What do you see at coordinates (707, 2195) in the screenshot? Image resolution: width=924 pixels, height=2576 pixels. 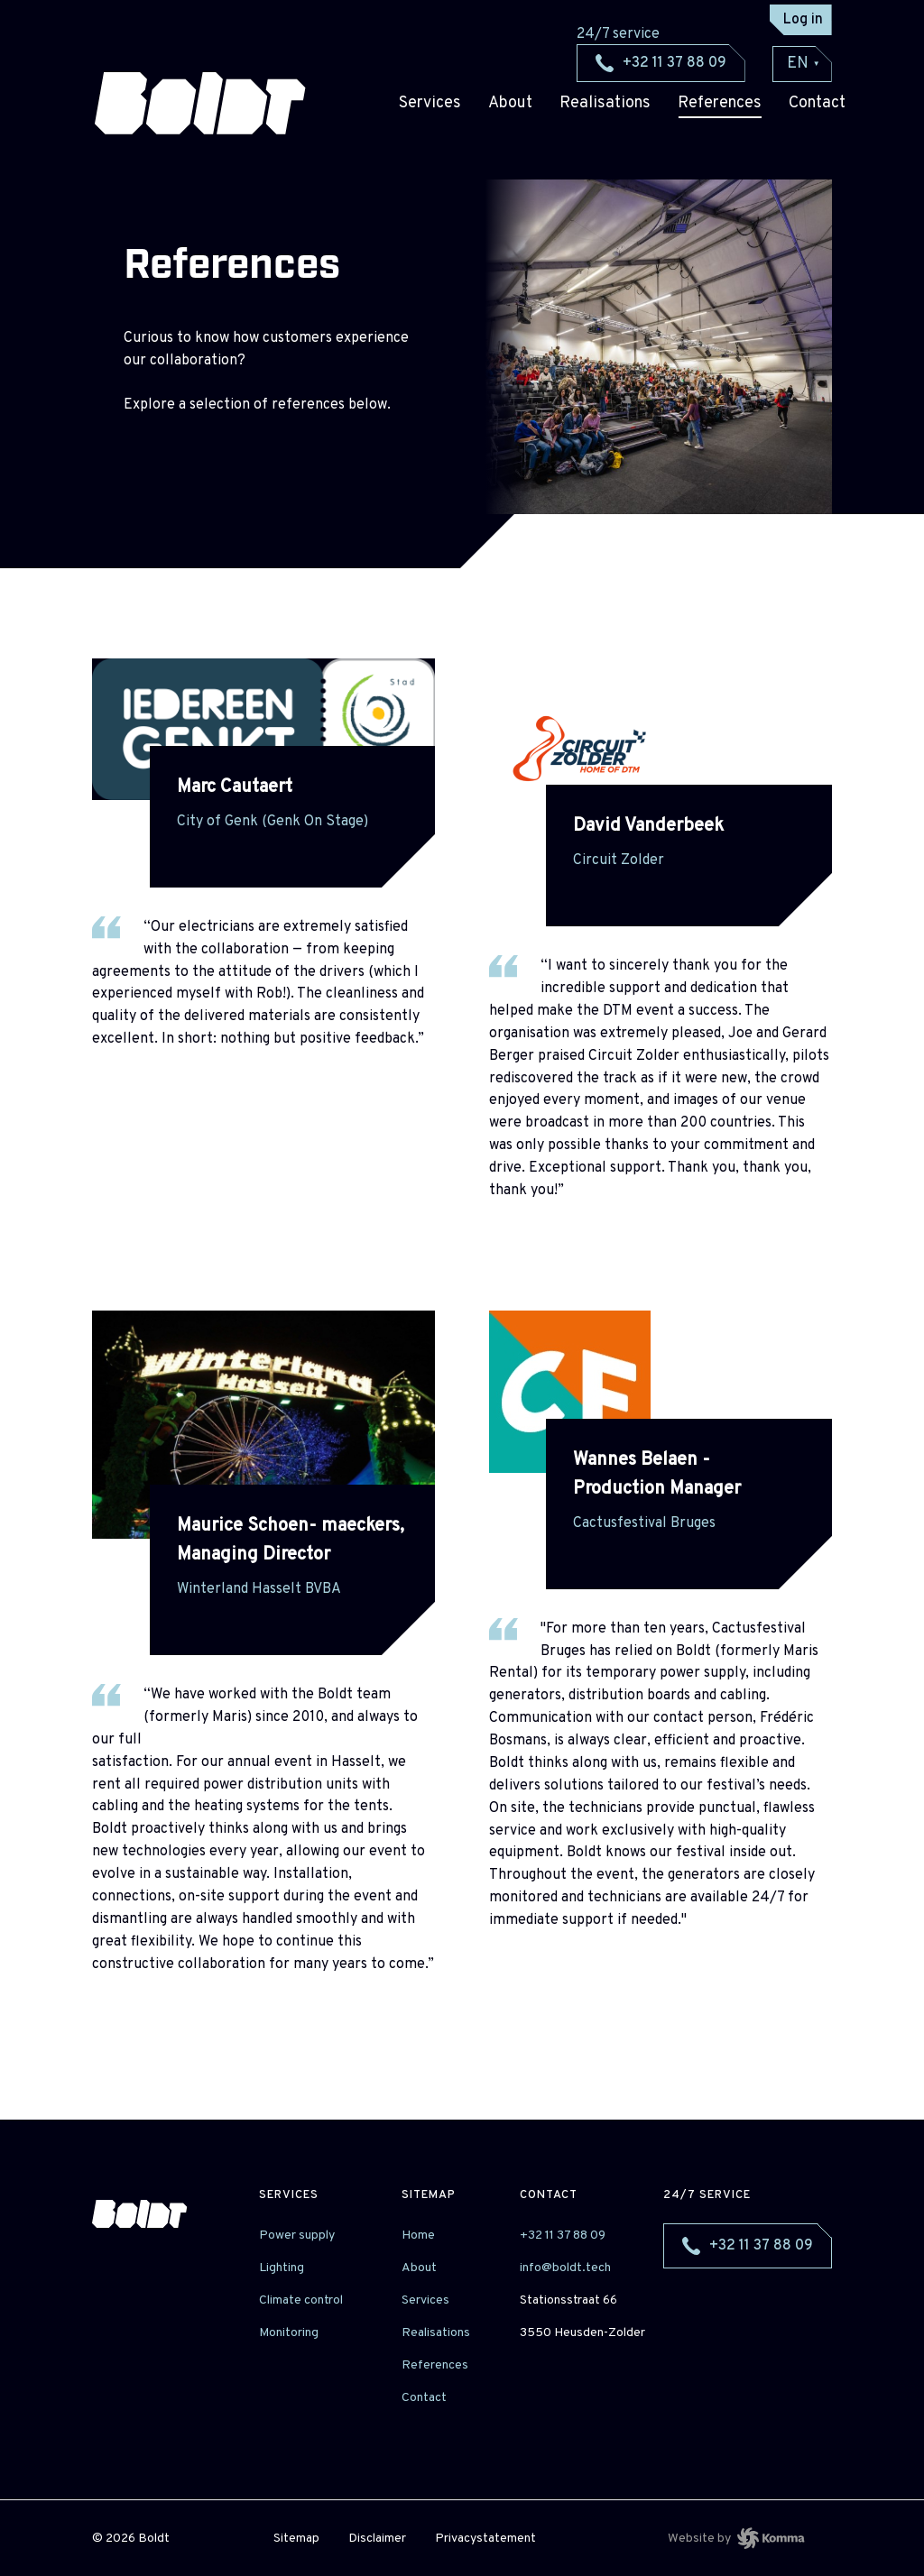 I see `24/7 service` at bounding box center [707, 2195].